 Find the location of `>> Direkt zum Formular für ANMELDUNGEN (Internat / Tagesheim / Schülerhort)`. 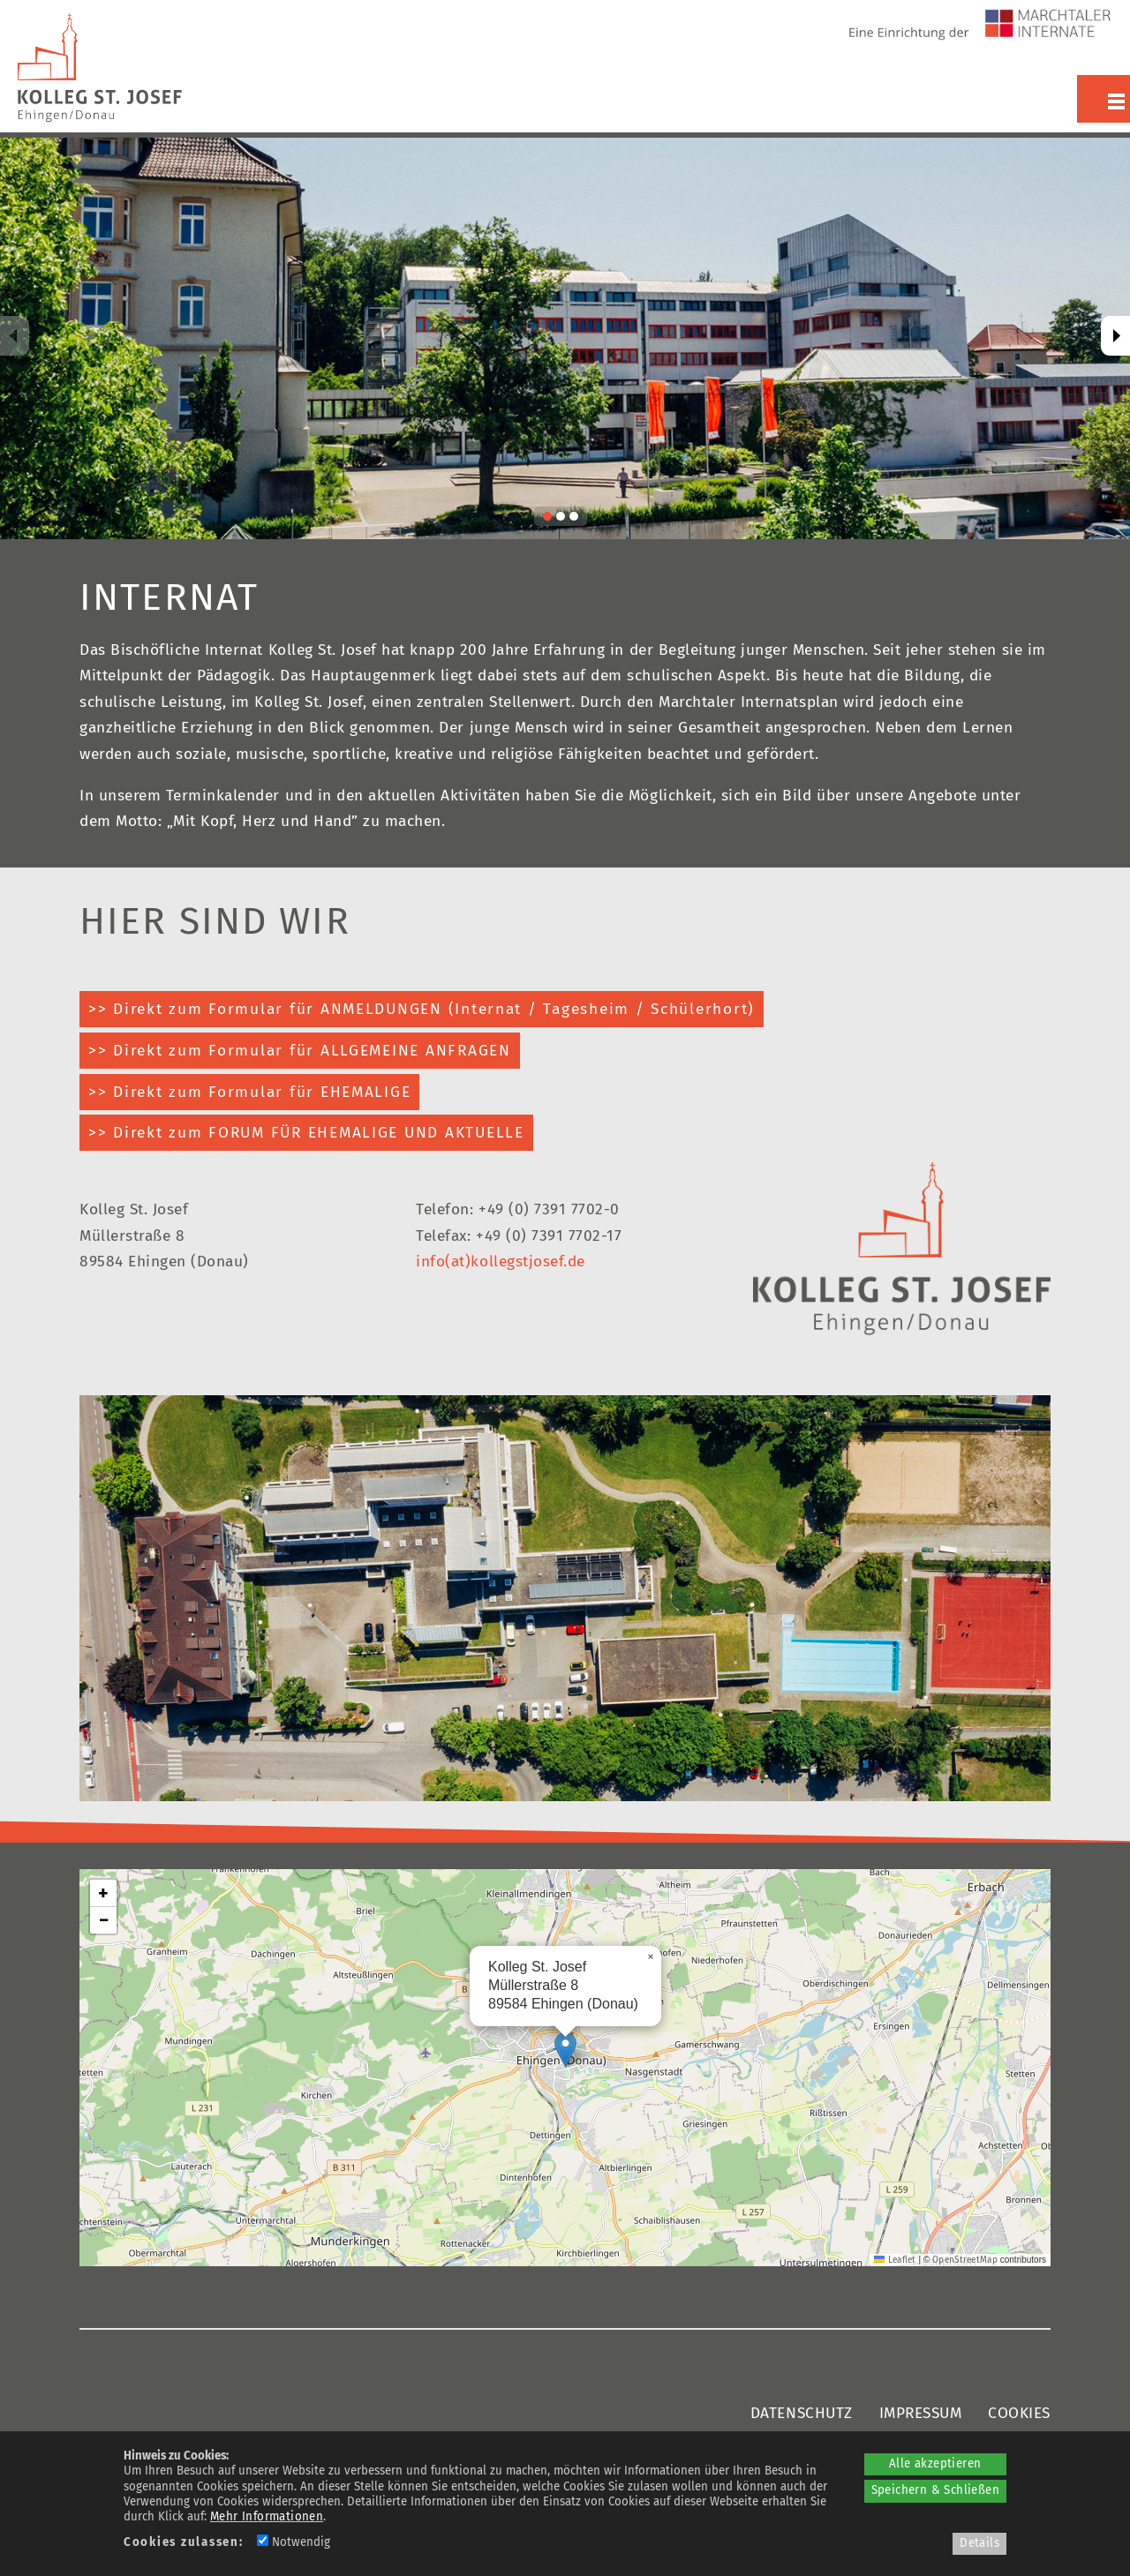

>> Direkt zum Formular für ANMELDUNGEN (Internat / Tagesheim / Schülerhort) is located at coordinates (421, 1009).